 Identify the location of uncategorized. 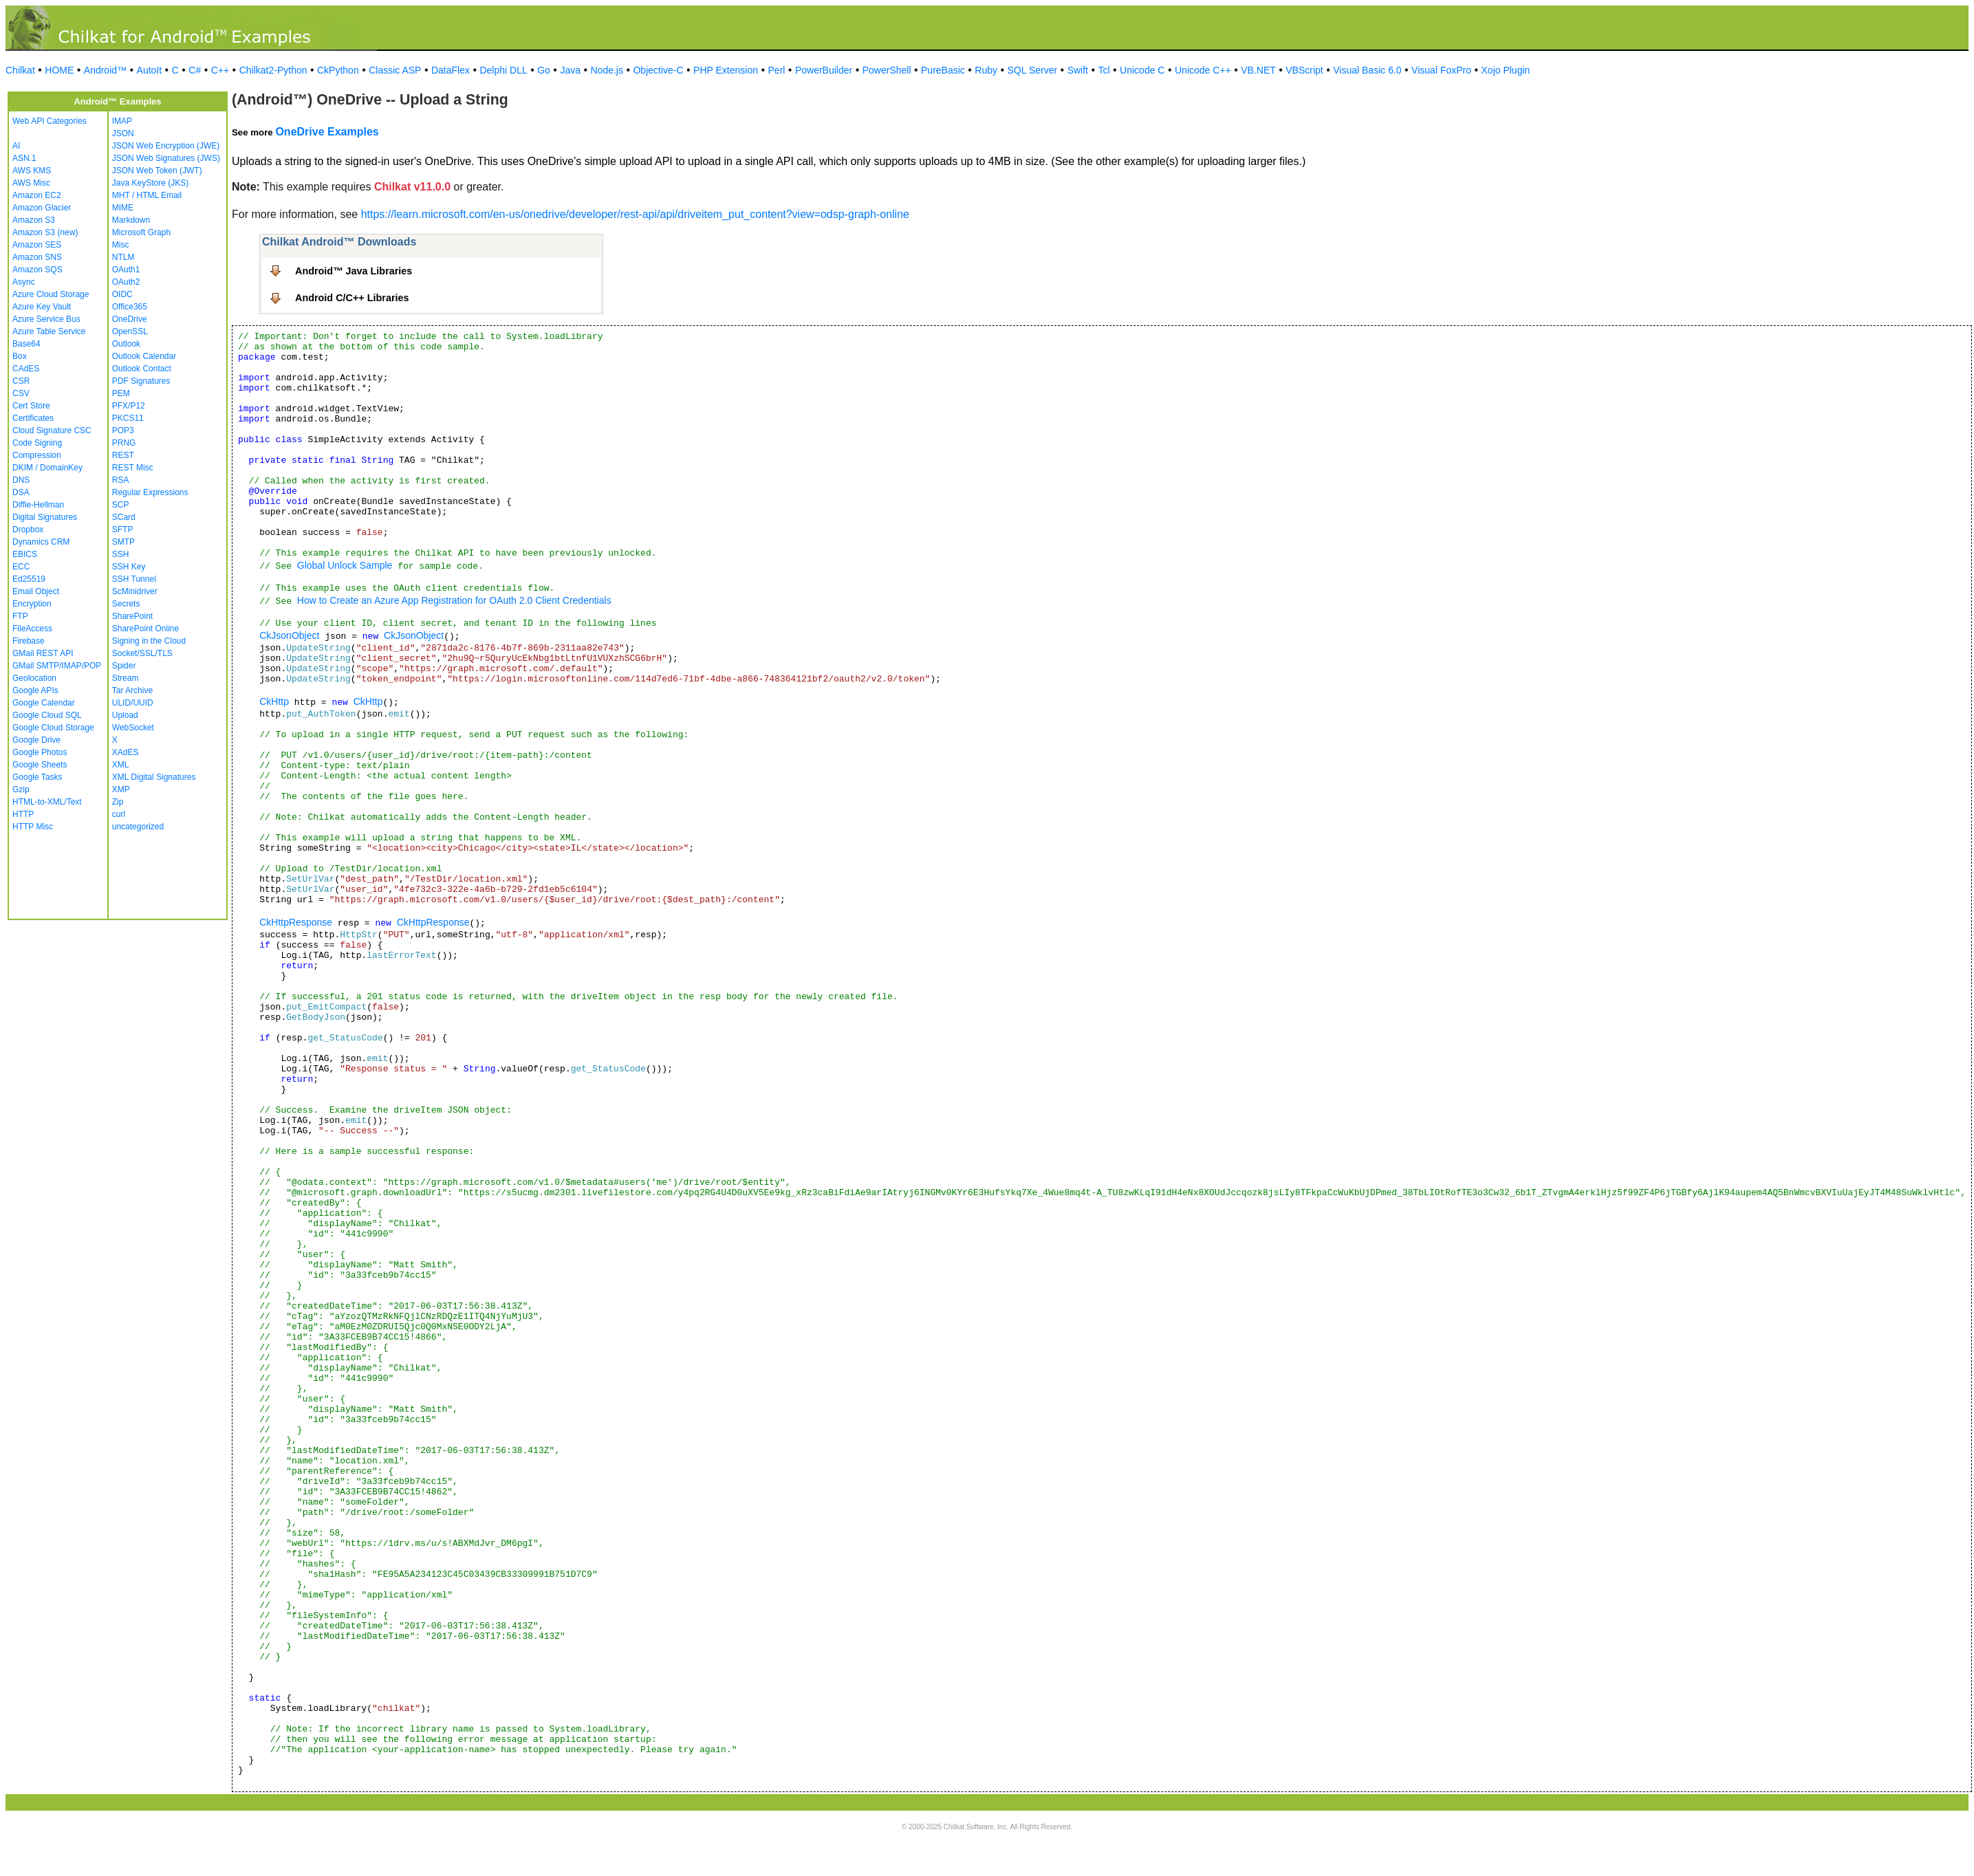
(138, 826).